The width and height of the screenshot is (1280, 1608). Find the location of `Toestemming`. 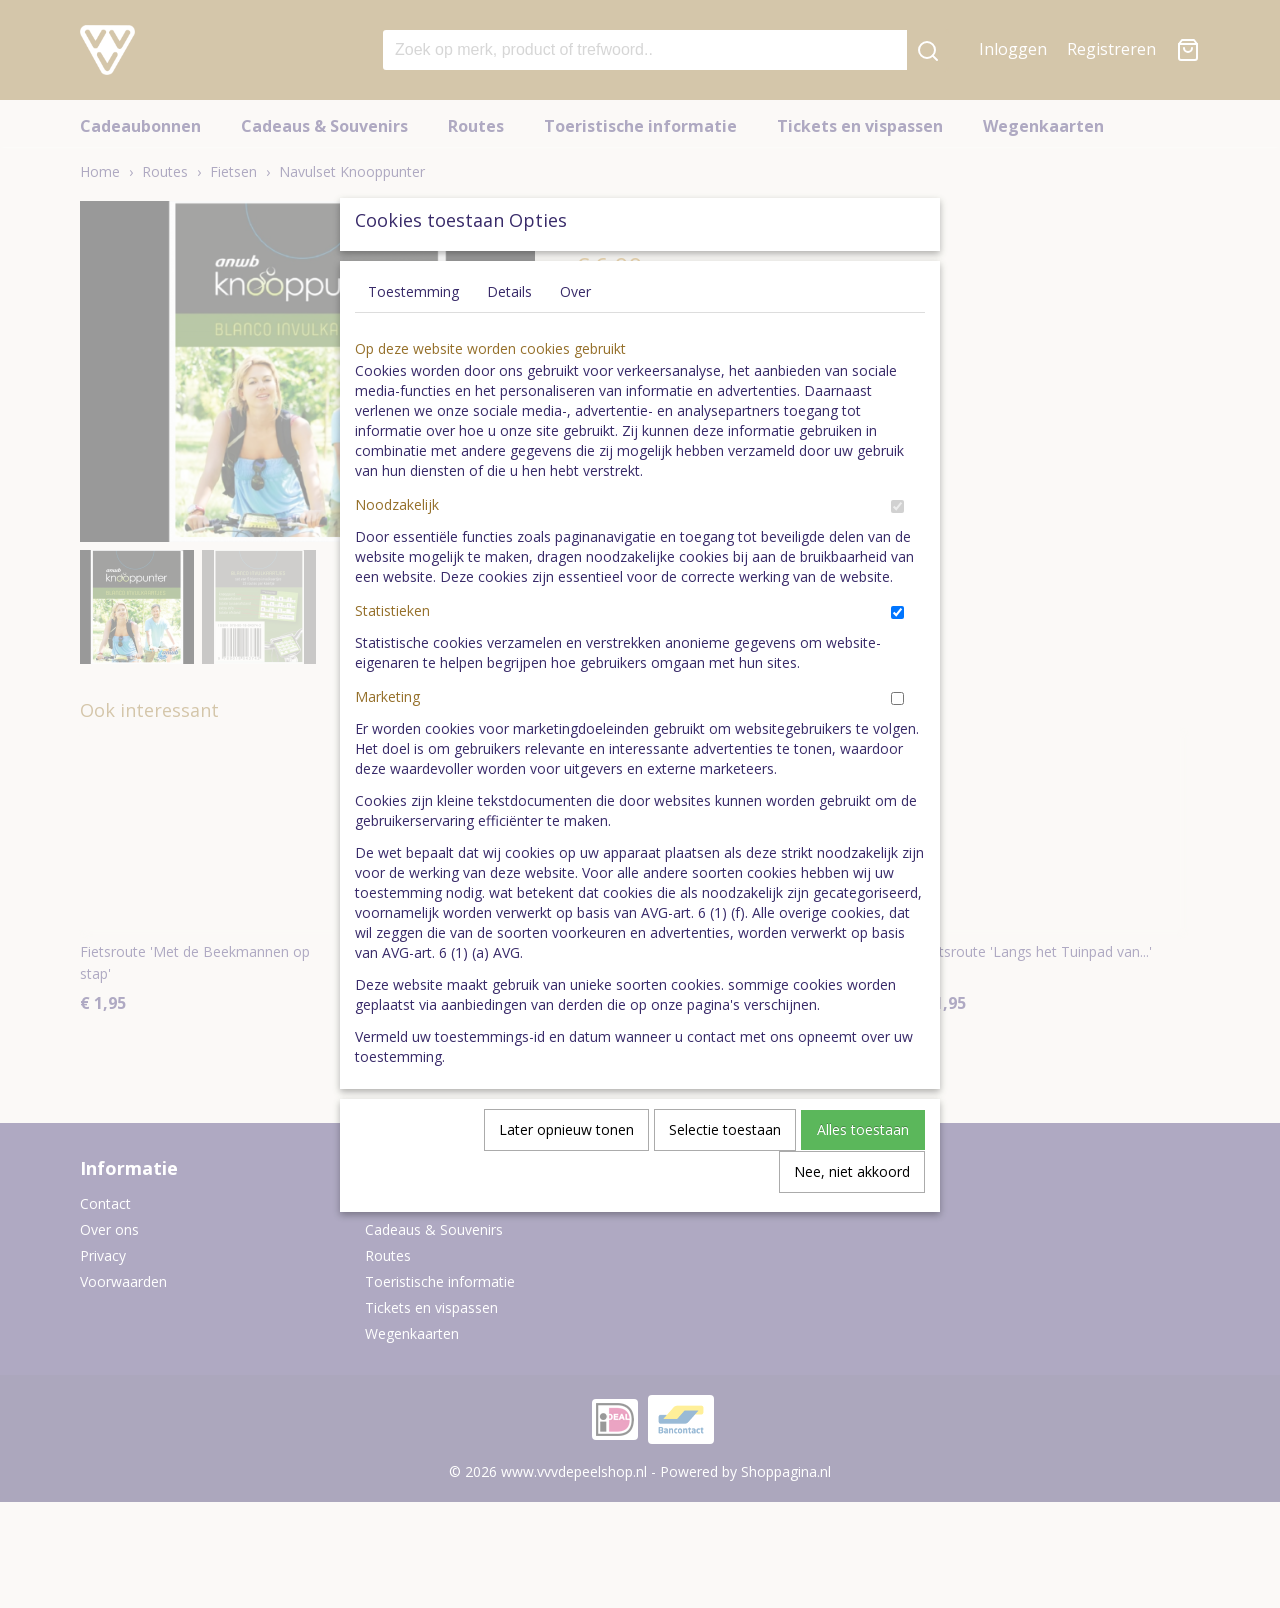

Toestemming is located at coordinates (413, 337).